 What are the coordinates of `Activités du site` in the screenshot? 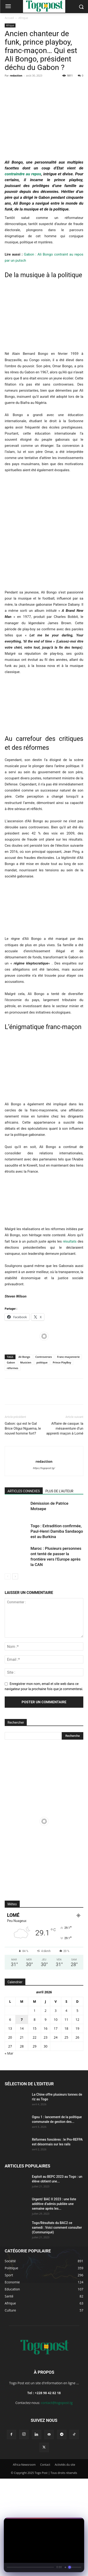 It's located at (65, 2465).